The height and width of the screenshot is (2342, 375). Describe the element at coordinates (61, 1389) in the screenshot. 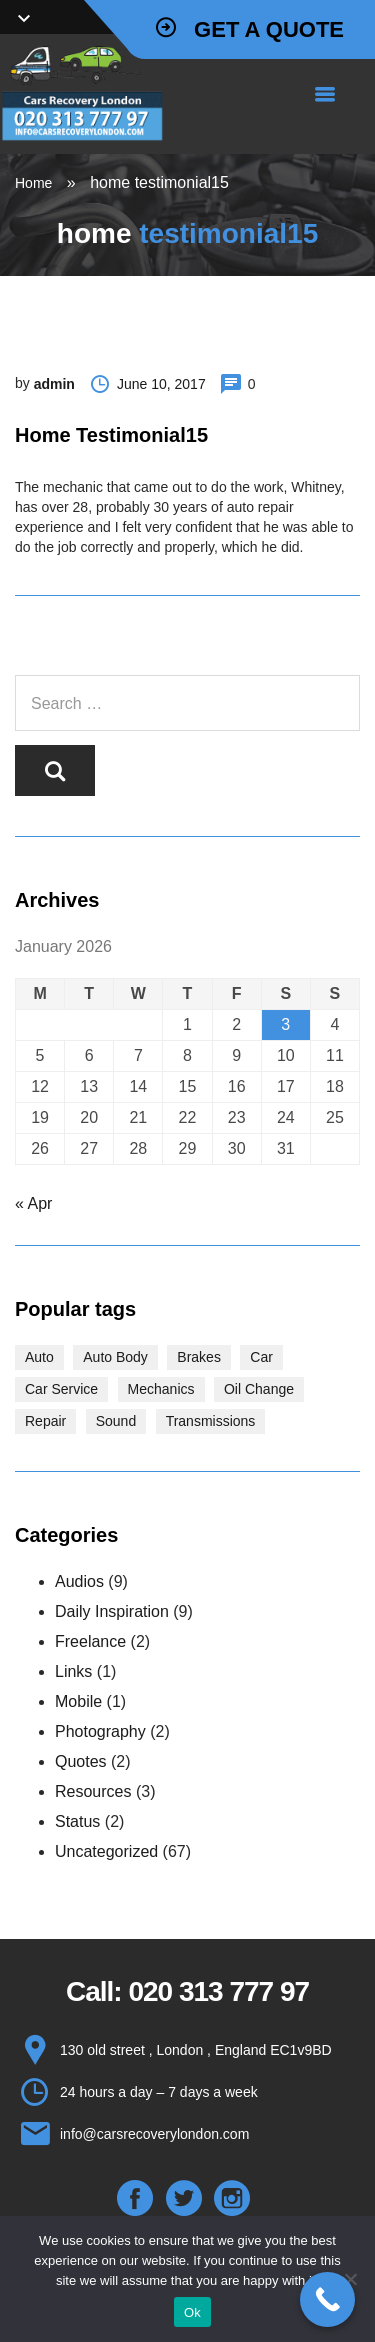

I see `Car Service [Car Service (3 items)]` at that location.